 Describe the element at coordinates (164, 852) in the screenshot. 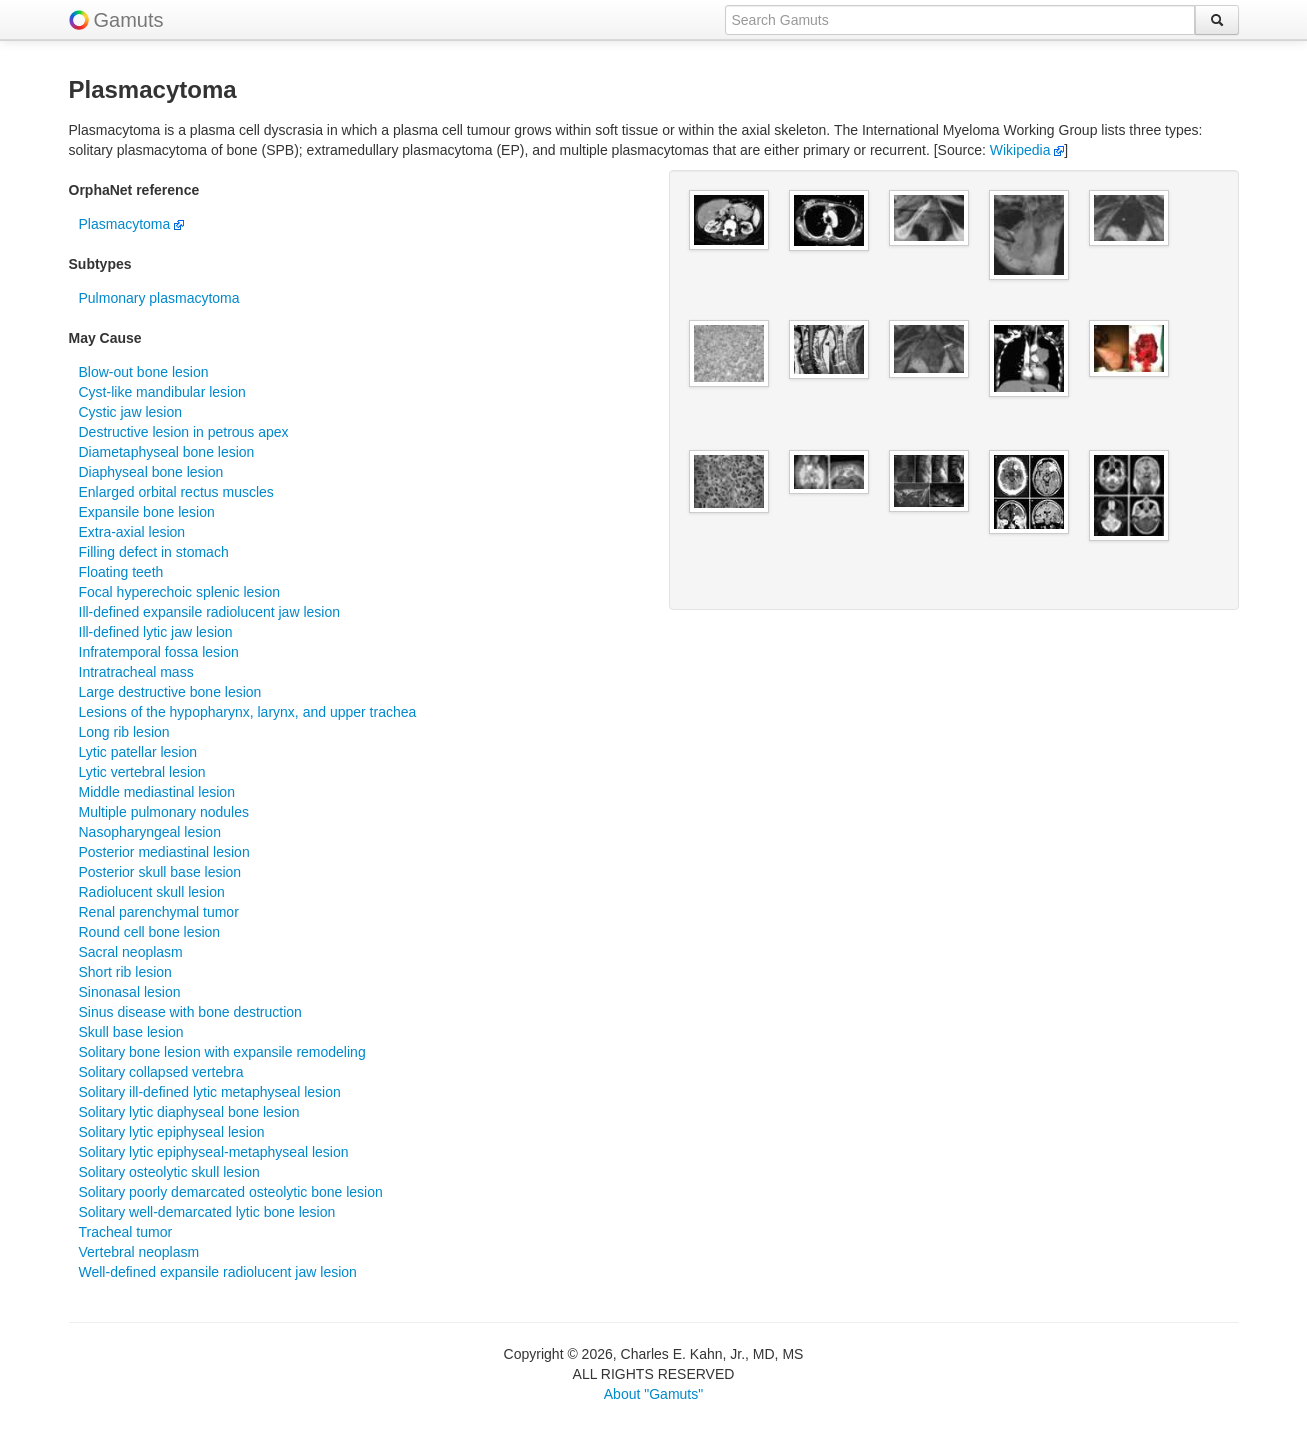

I see `Posterior mediastinal lesion` at that location.